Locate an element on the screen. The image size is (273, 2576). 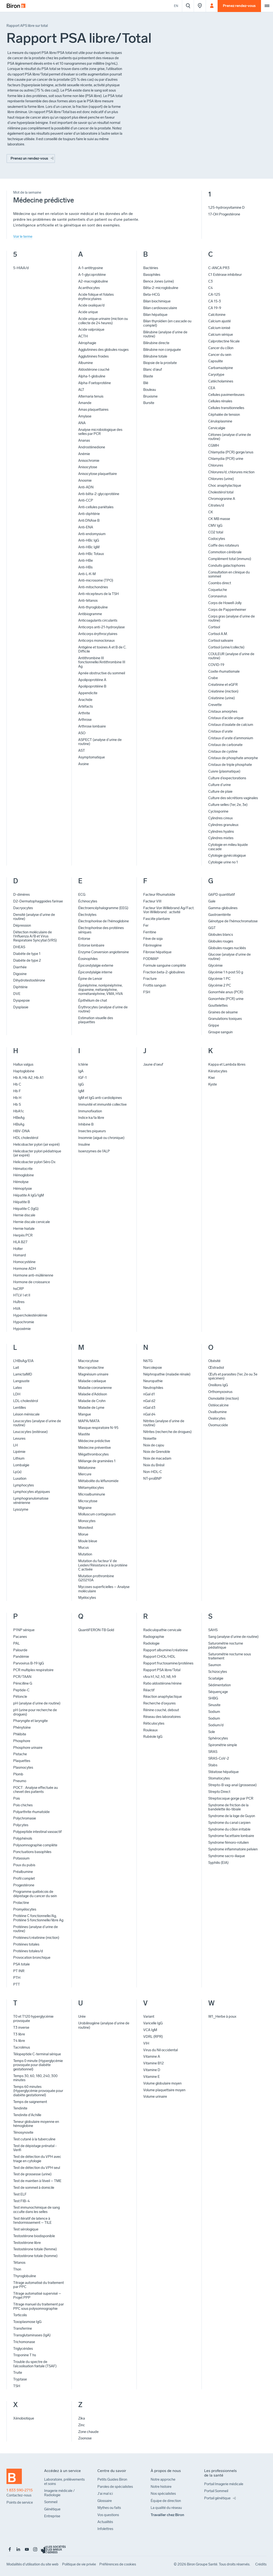
Protéine C fonctionnelle/Ag, Protéine S fonctionnelle/libre Ag is located at coordinates (38, 1918).